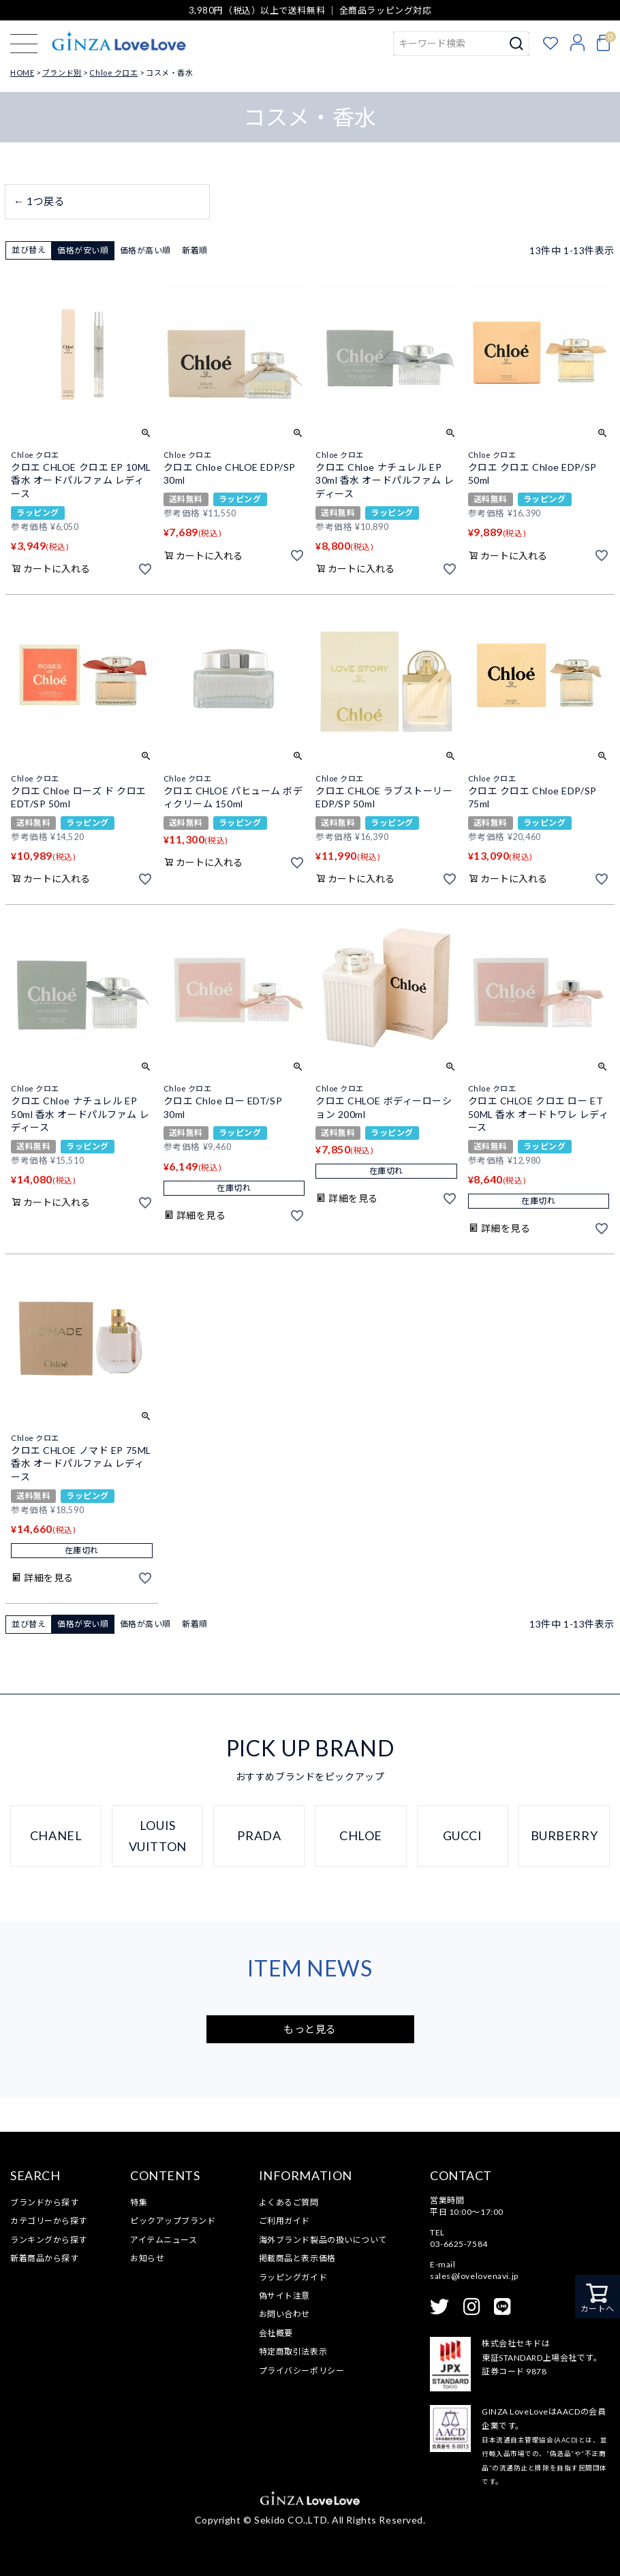  What do you see at coordinates (293, 2351) in the screenshot?
I see `特定商取引法表示` at bounding box center [293, 2351].